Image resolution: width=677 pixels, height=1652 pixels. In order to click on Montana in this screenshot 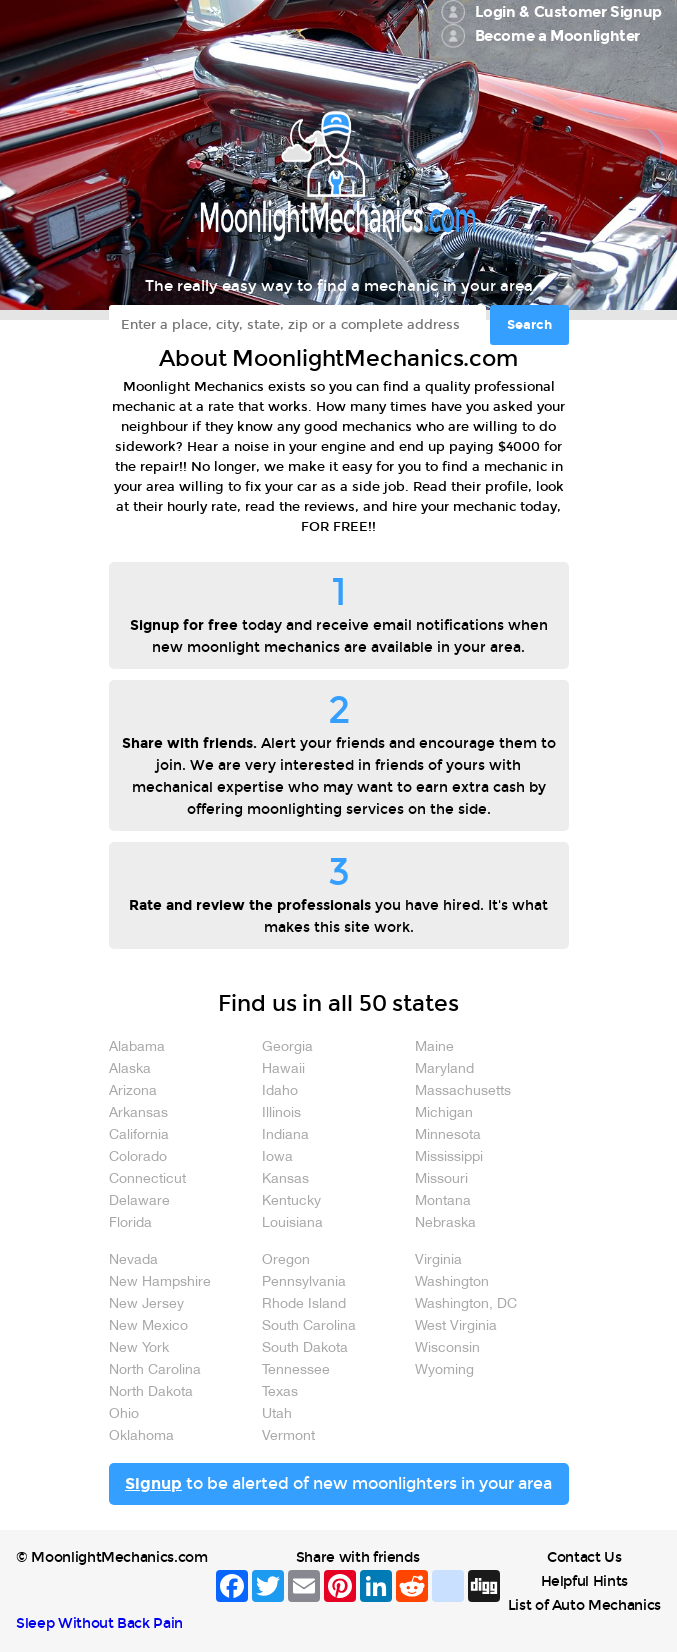, I will do `click(443, 1201)`.